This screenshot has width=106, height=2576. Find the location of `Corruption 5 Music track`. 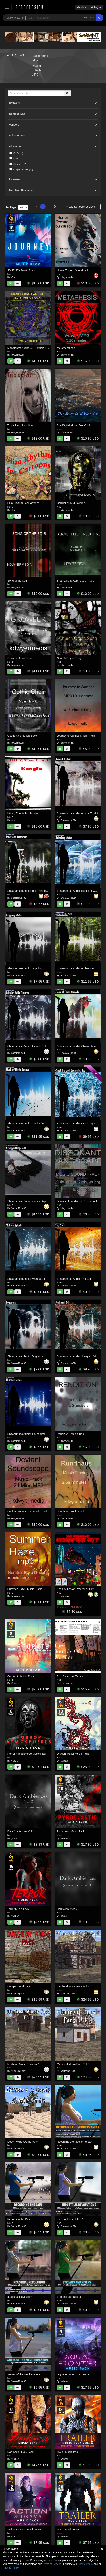

Corruption 5 Music track is located at coordinates (71, 502).